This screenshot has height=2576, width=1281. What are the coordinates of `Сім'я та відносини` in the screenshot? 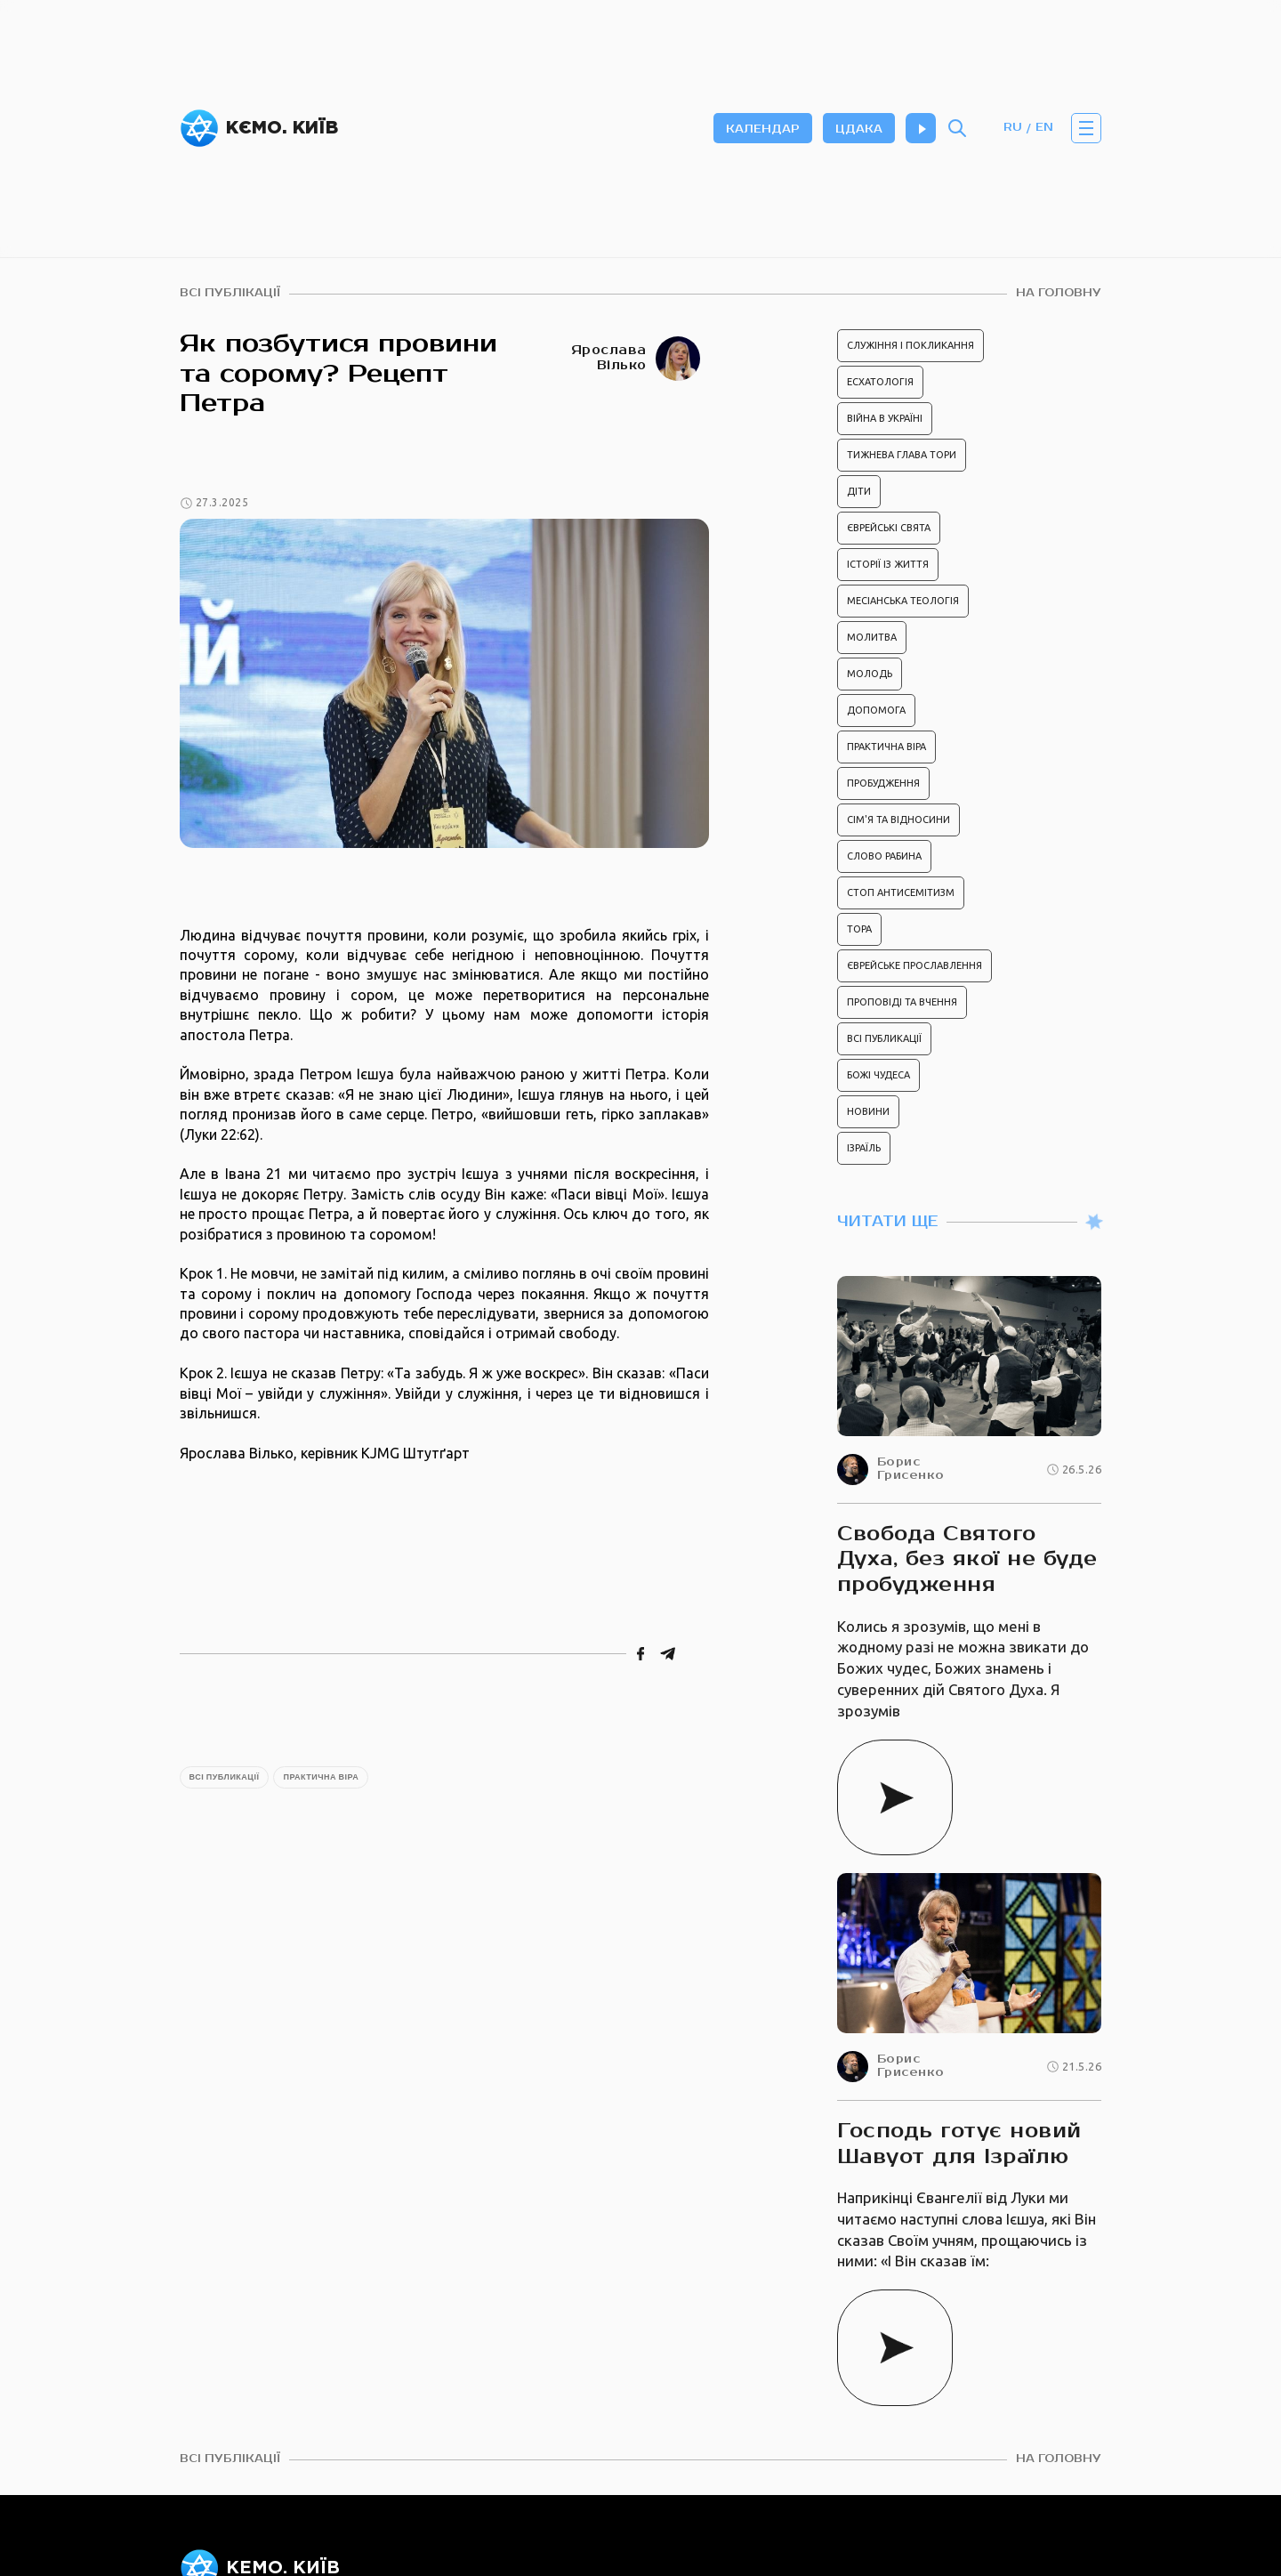 It's located at (898, 819).